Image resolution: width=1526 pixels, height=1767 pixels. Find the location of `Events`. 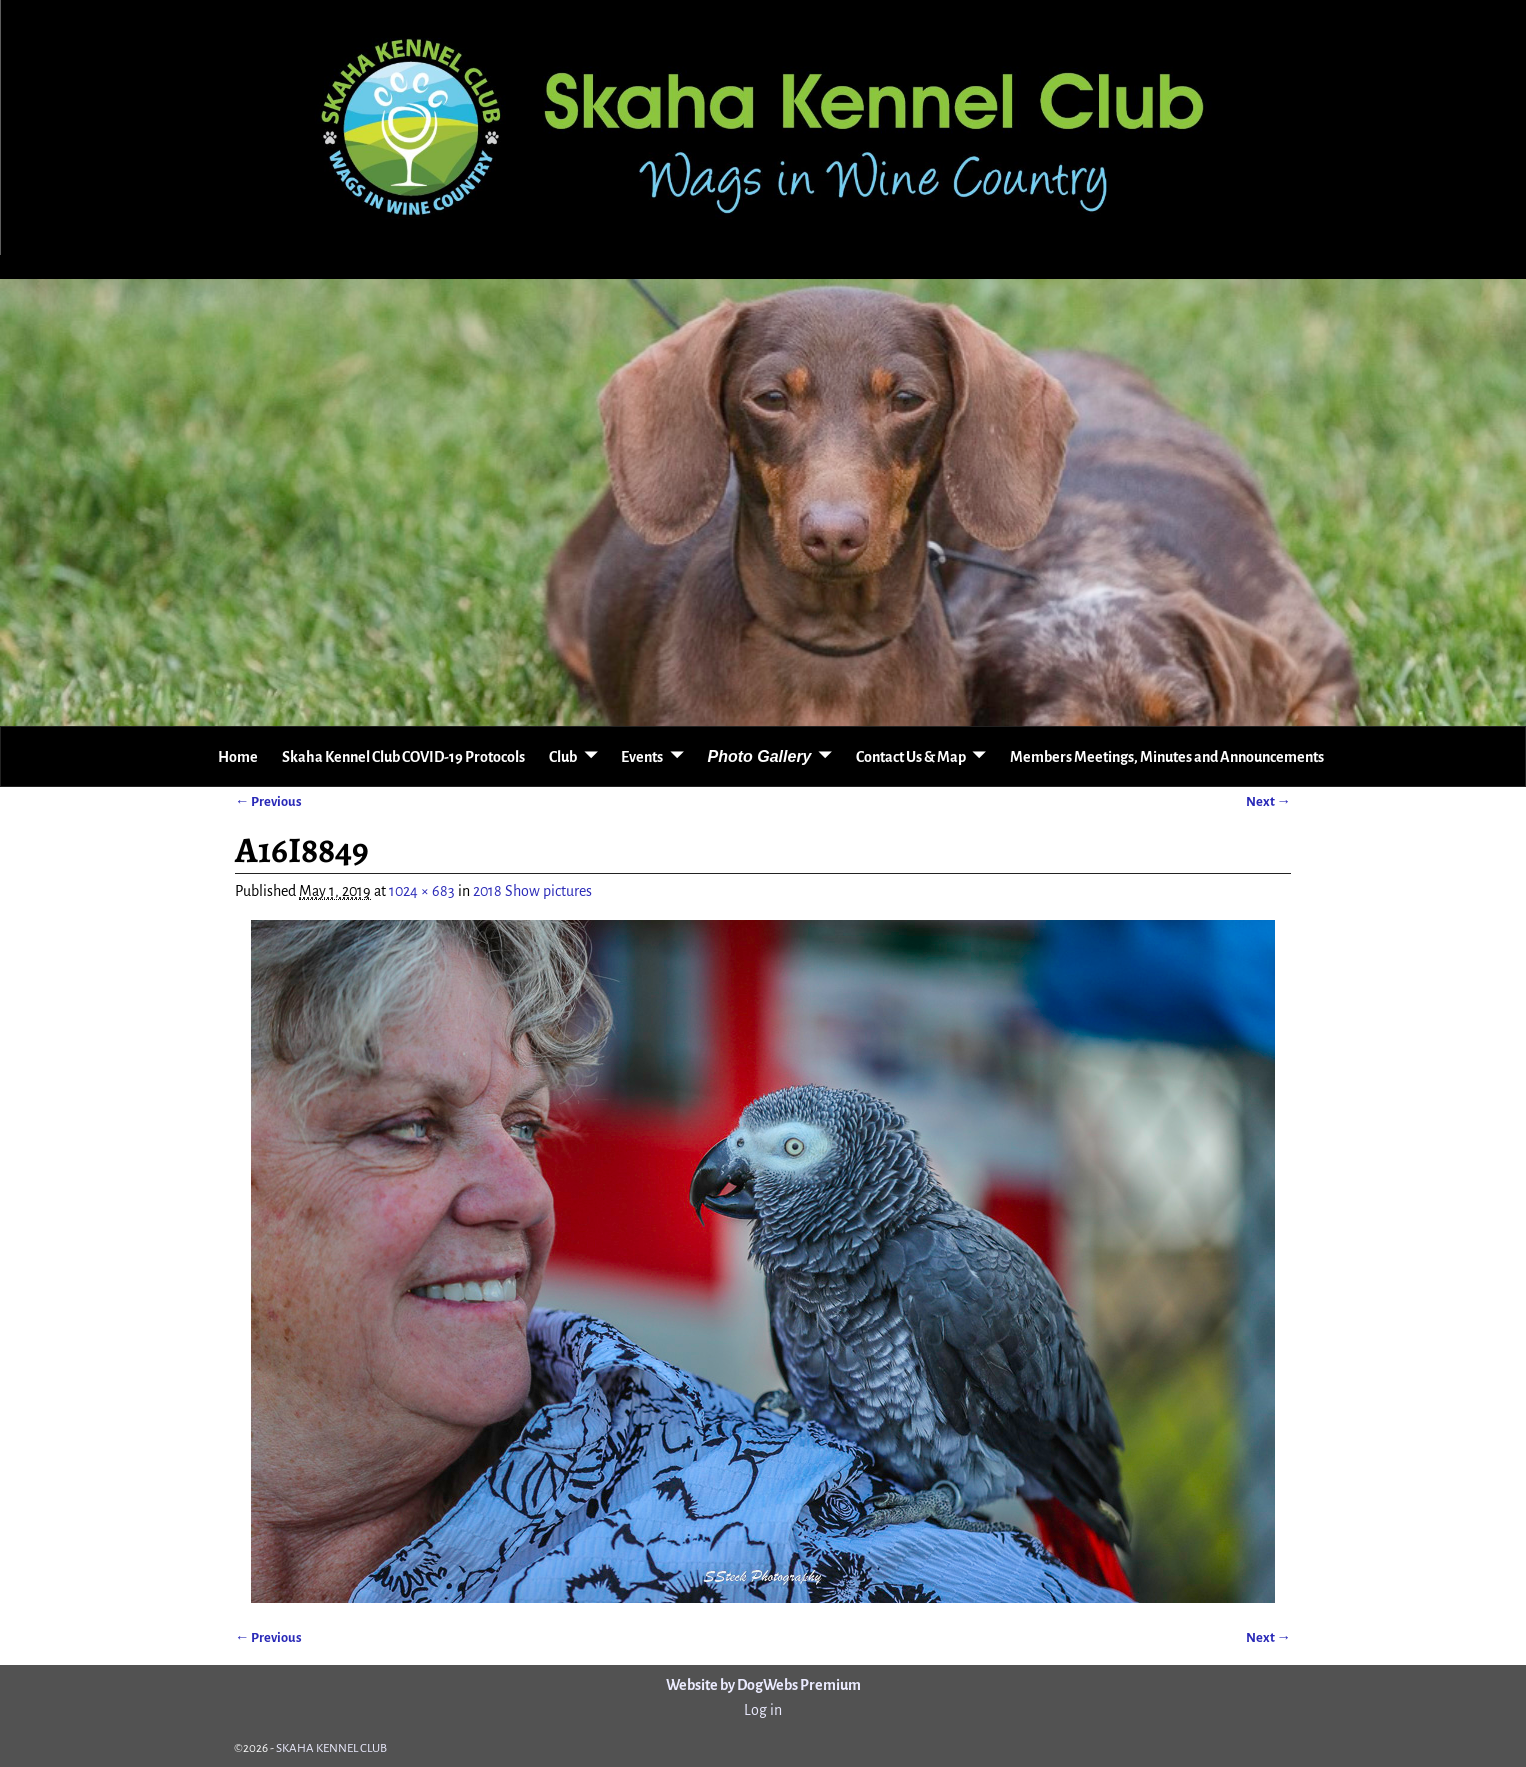

Events is located at coordinates (642, 757).